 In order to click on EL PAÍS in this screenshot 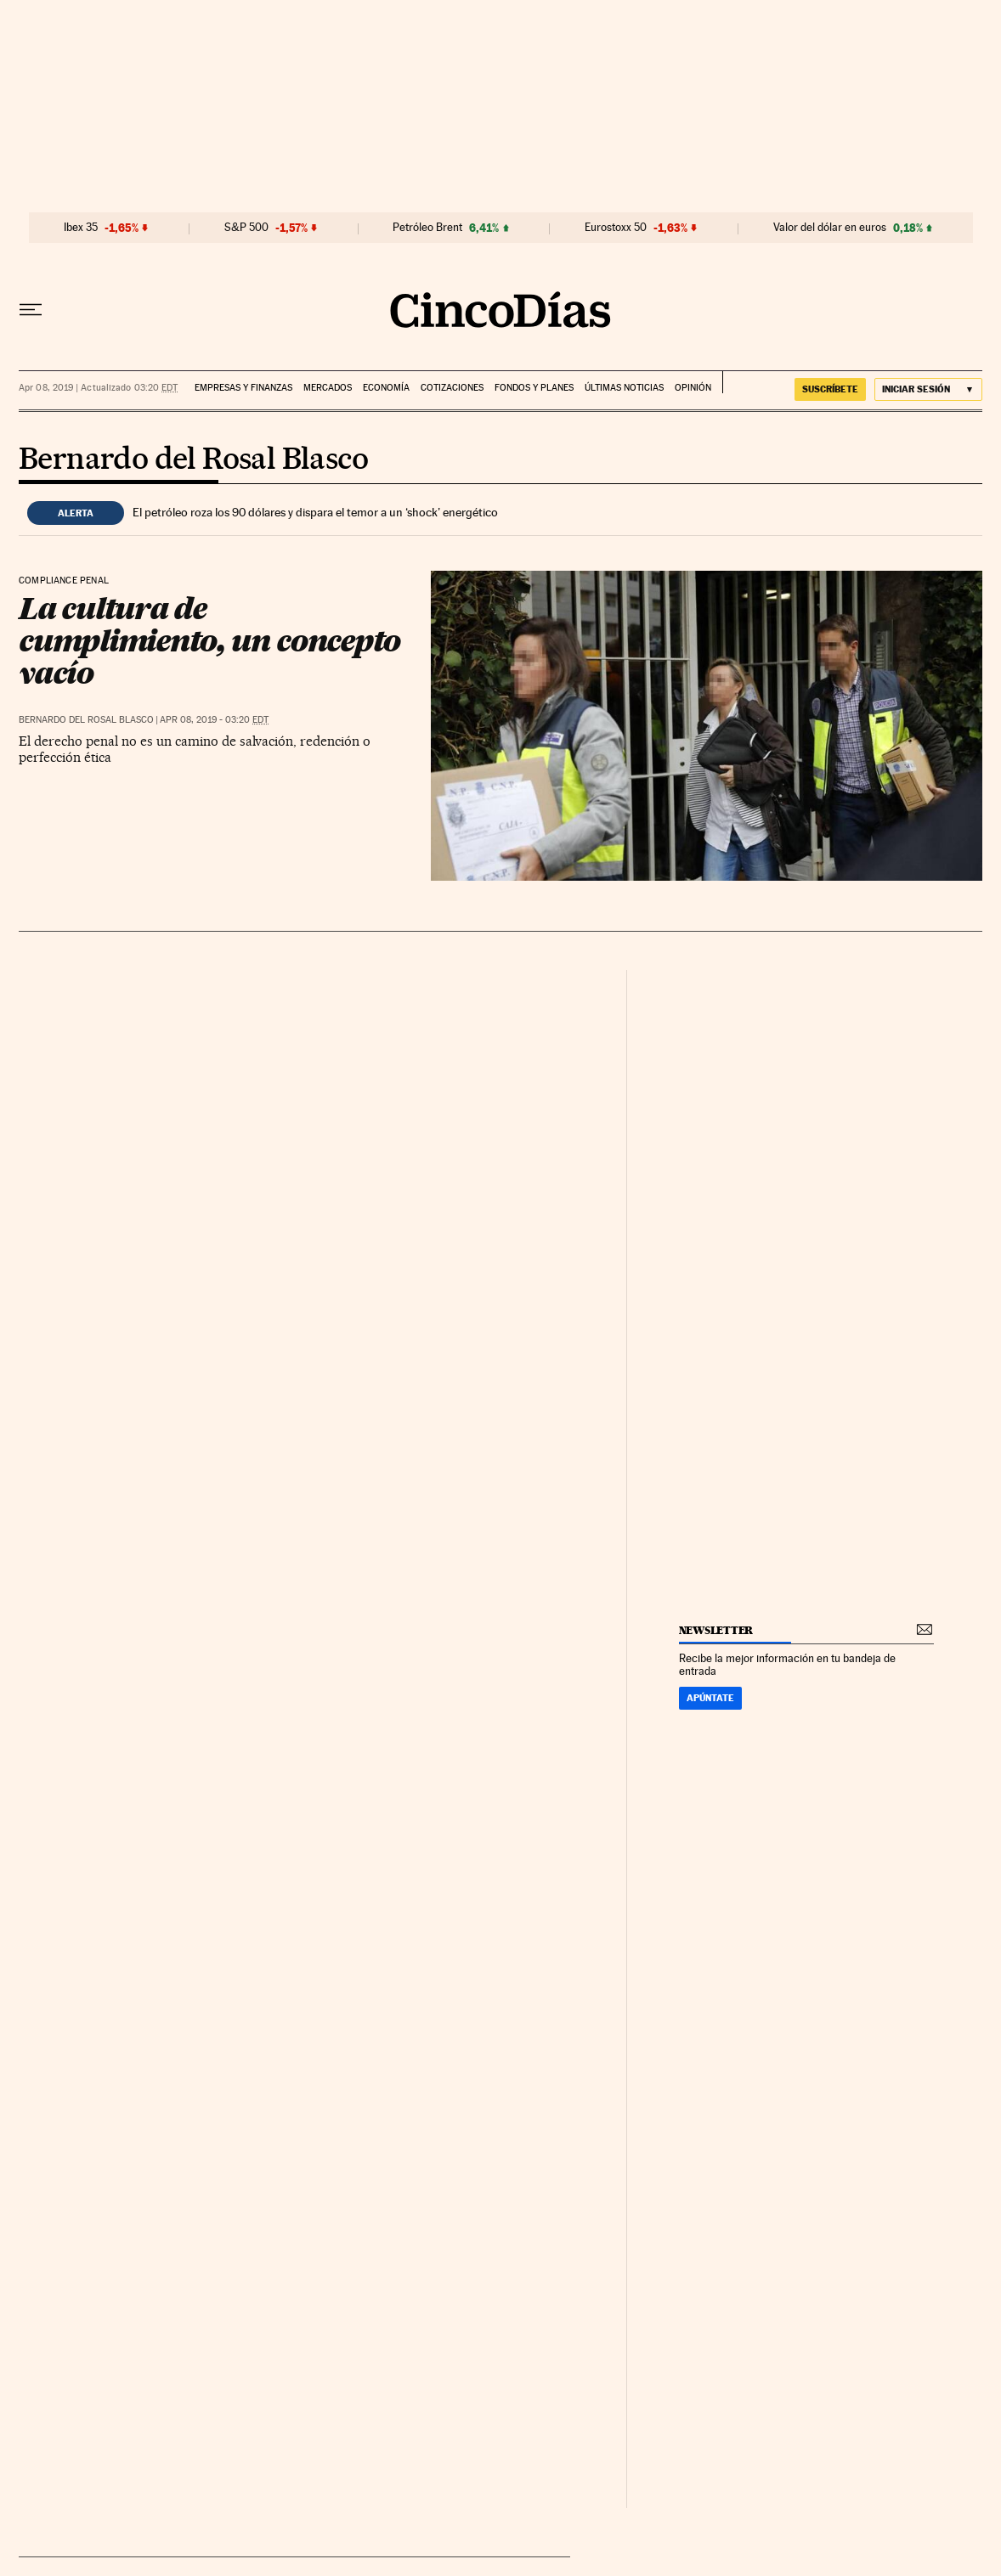, I will do `click(750, 382)`.